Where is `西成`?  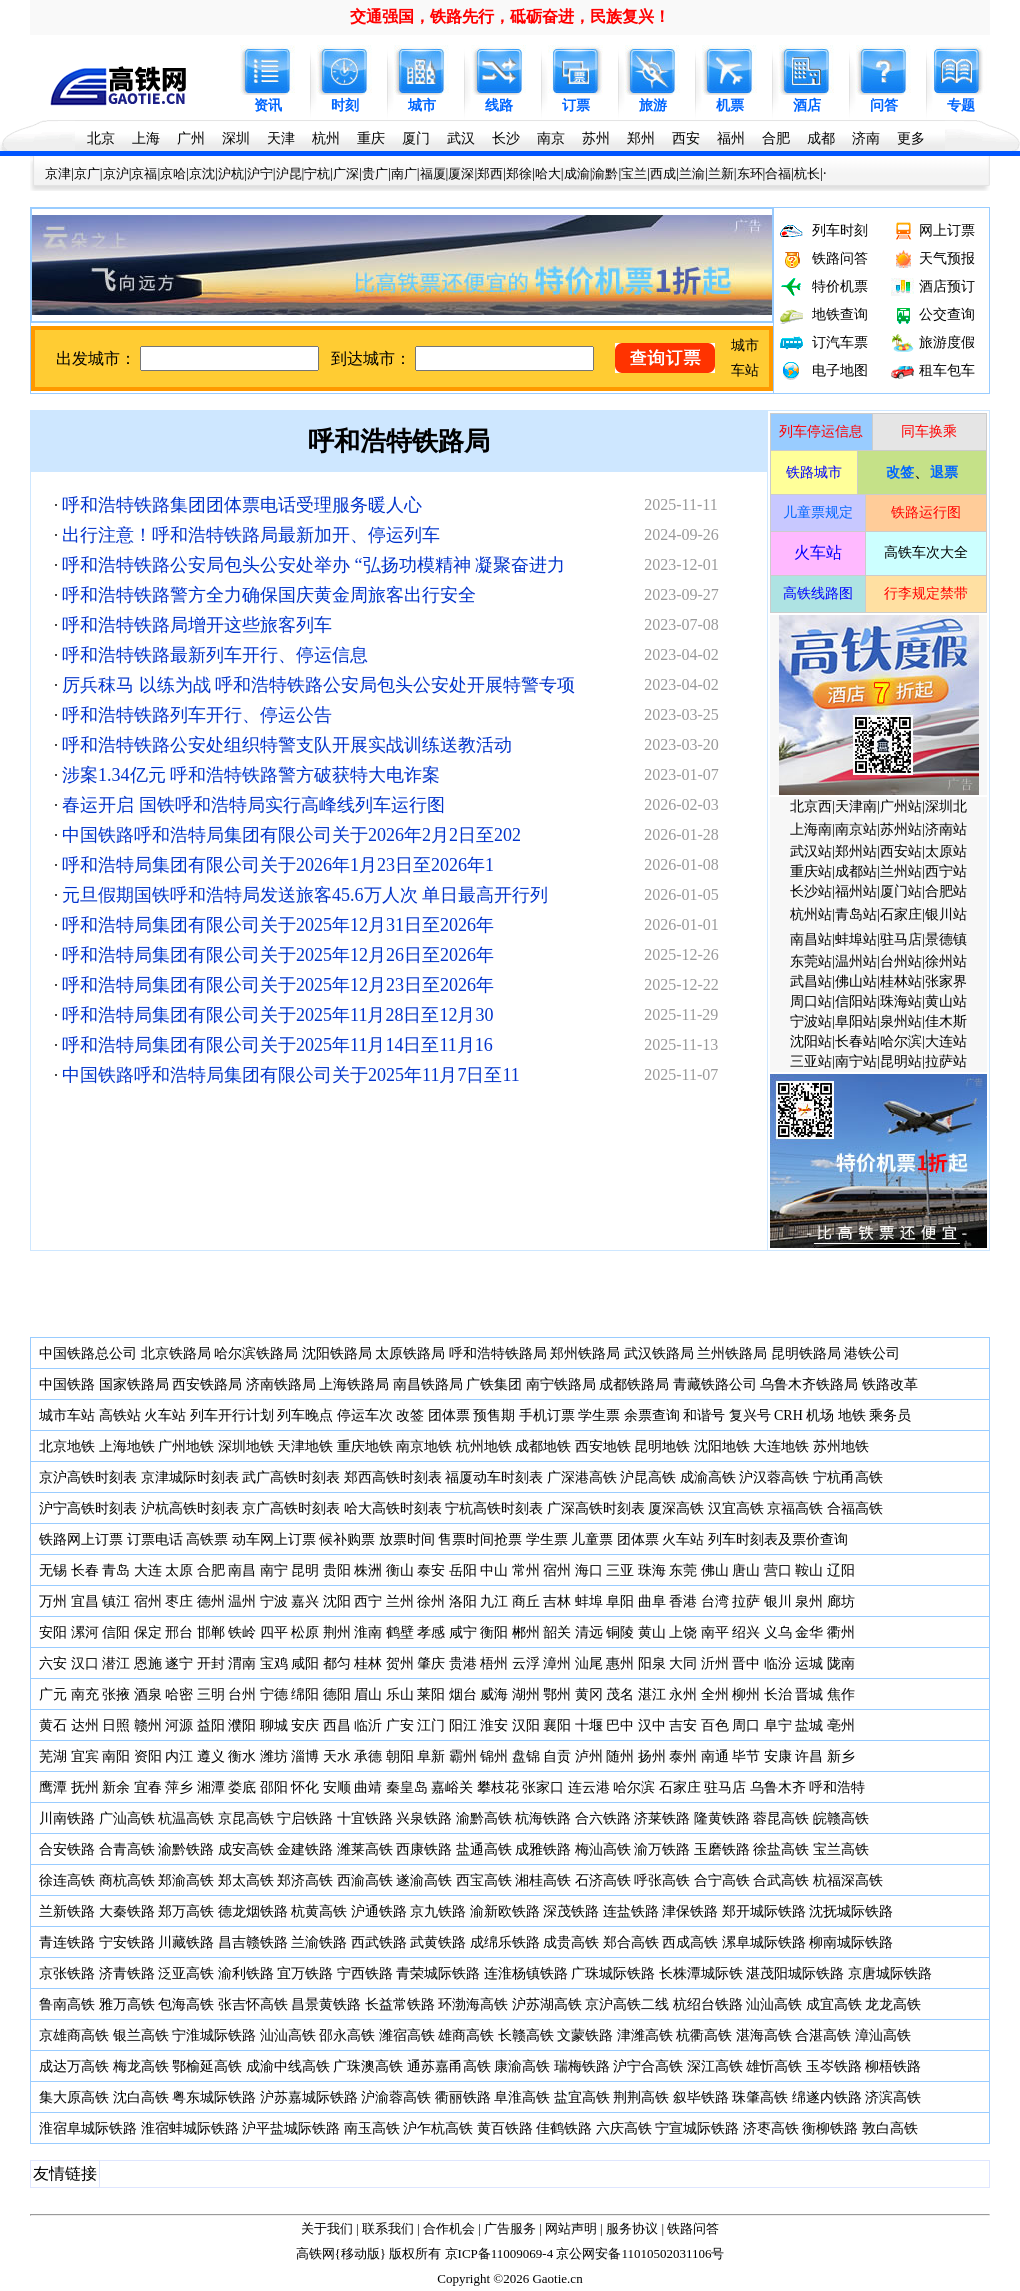
西成 is located at coordinates (663, 173).